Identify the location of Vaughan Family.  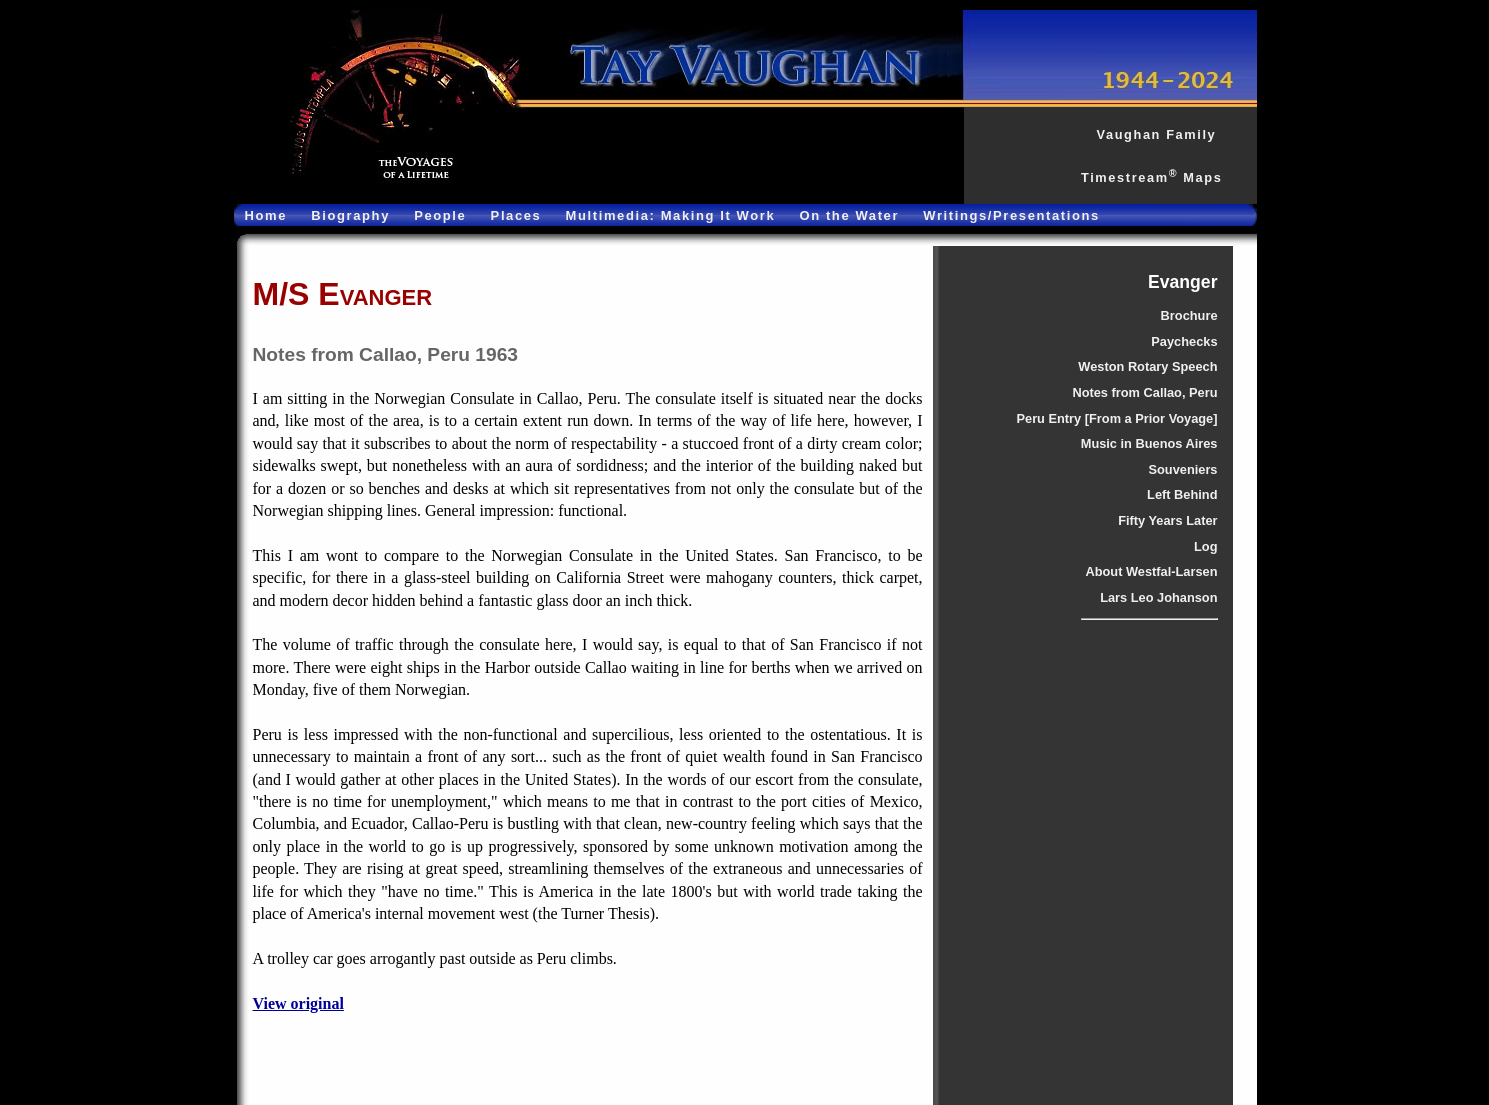
(1156, 134).